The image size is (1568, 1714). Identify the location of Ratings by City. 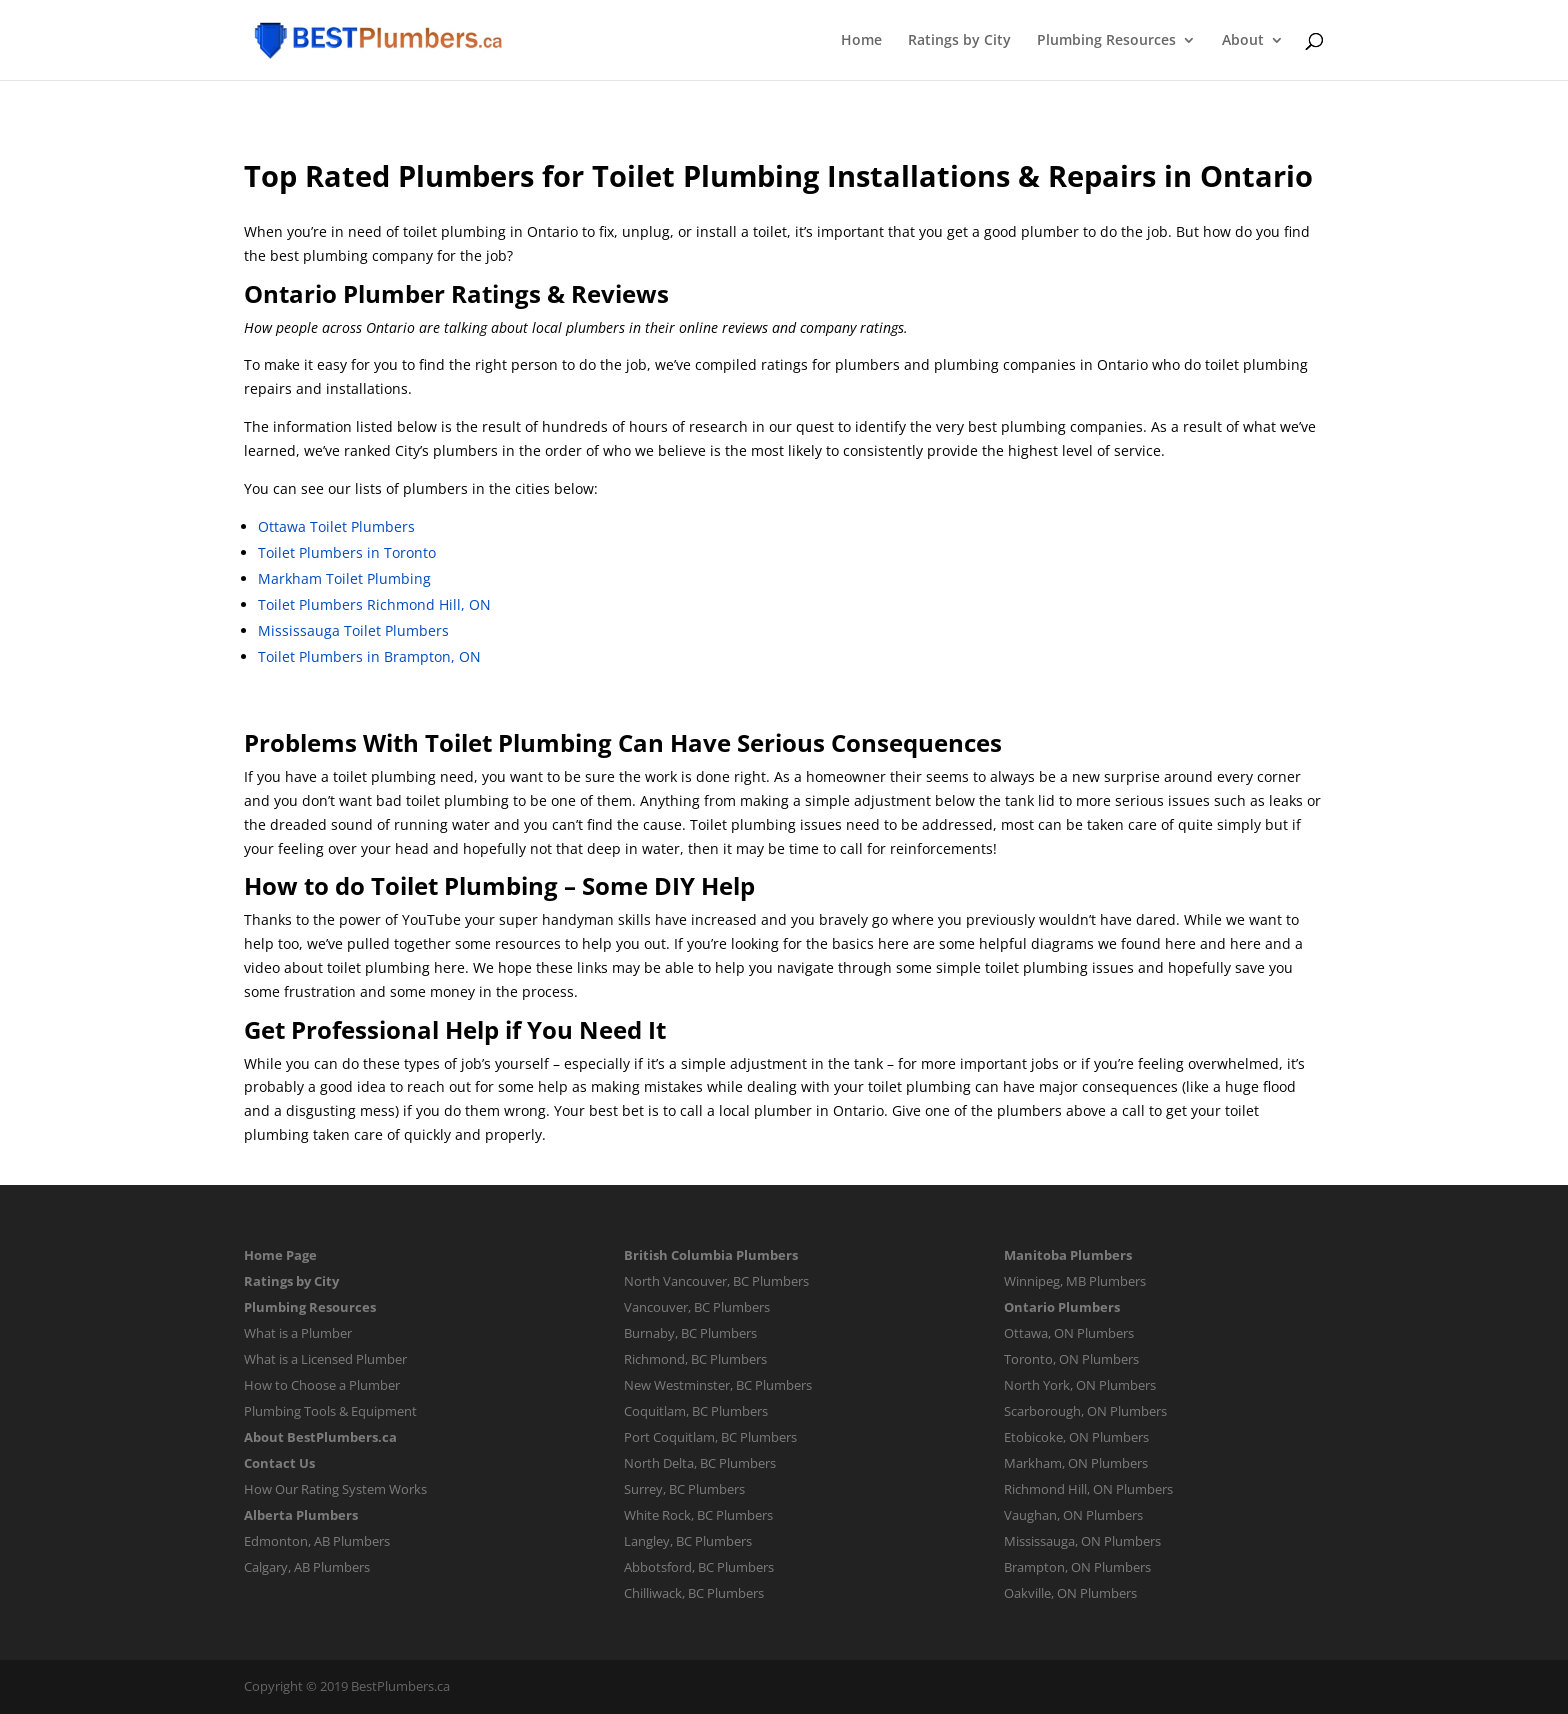
(959, 41).